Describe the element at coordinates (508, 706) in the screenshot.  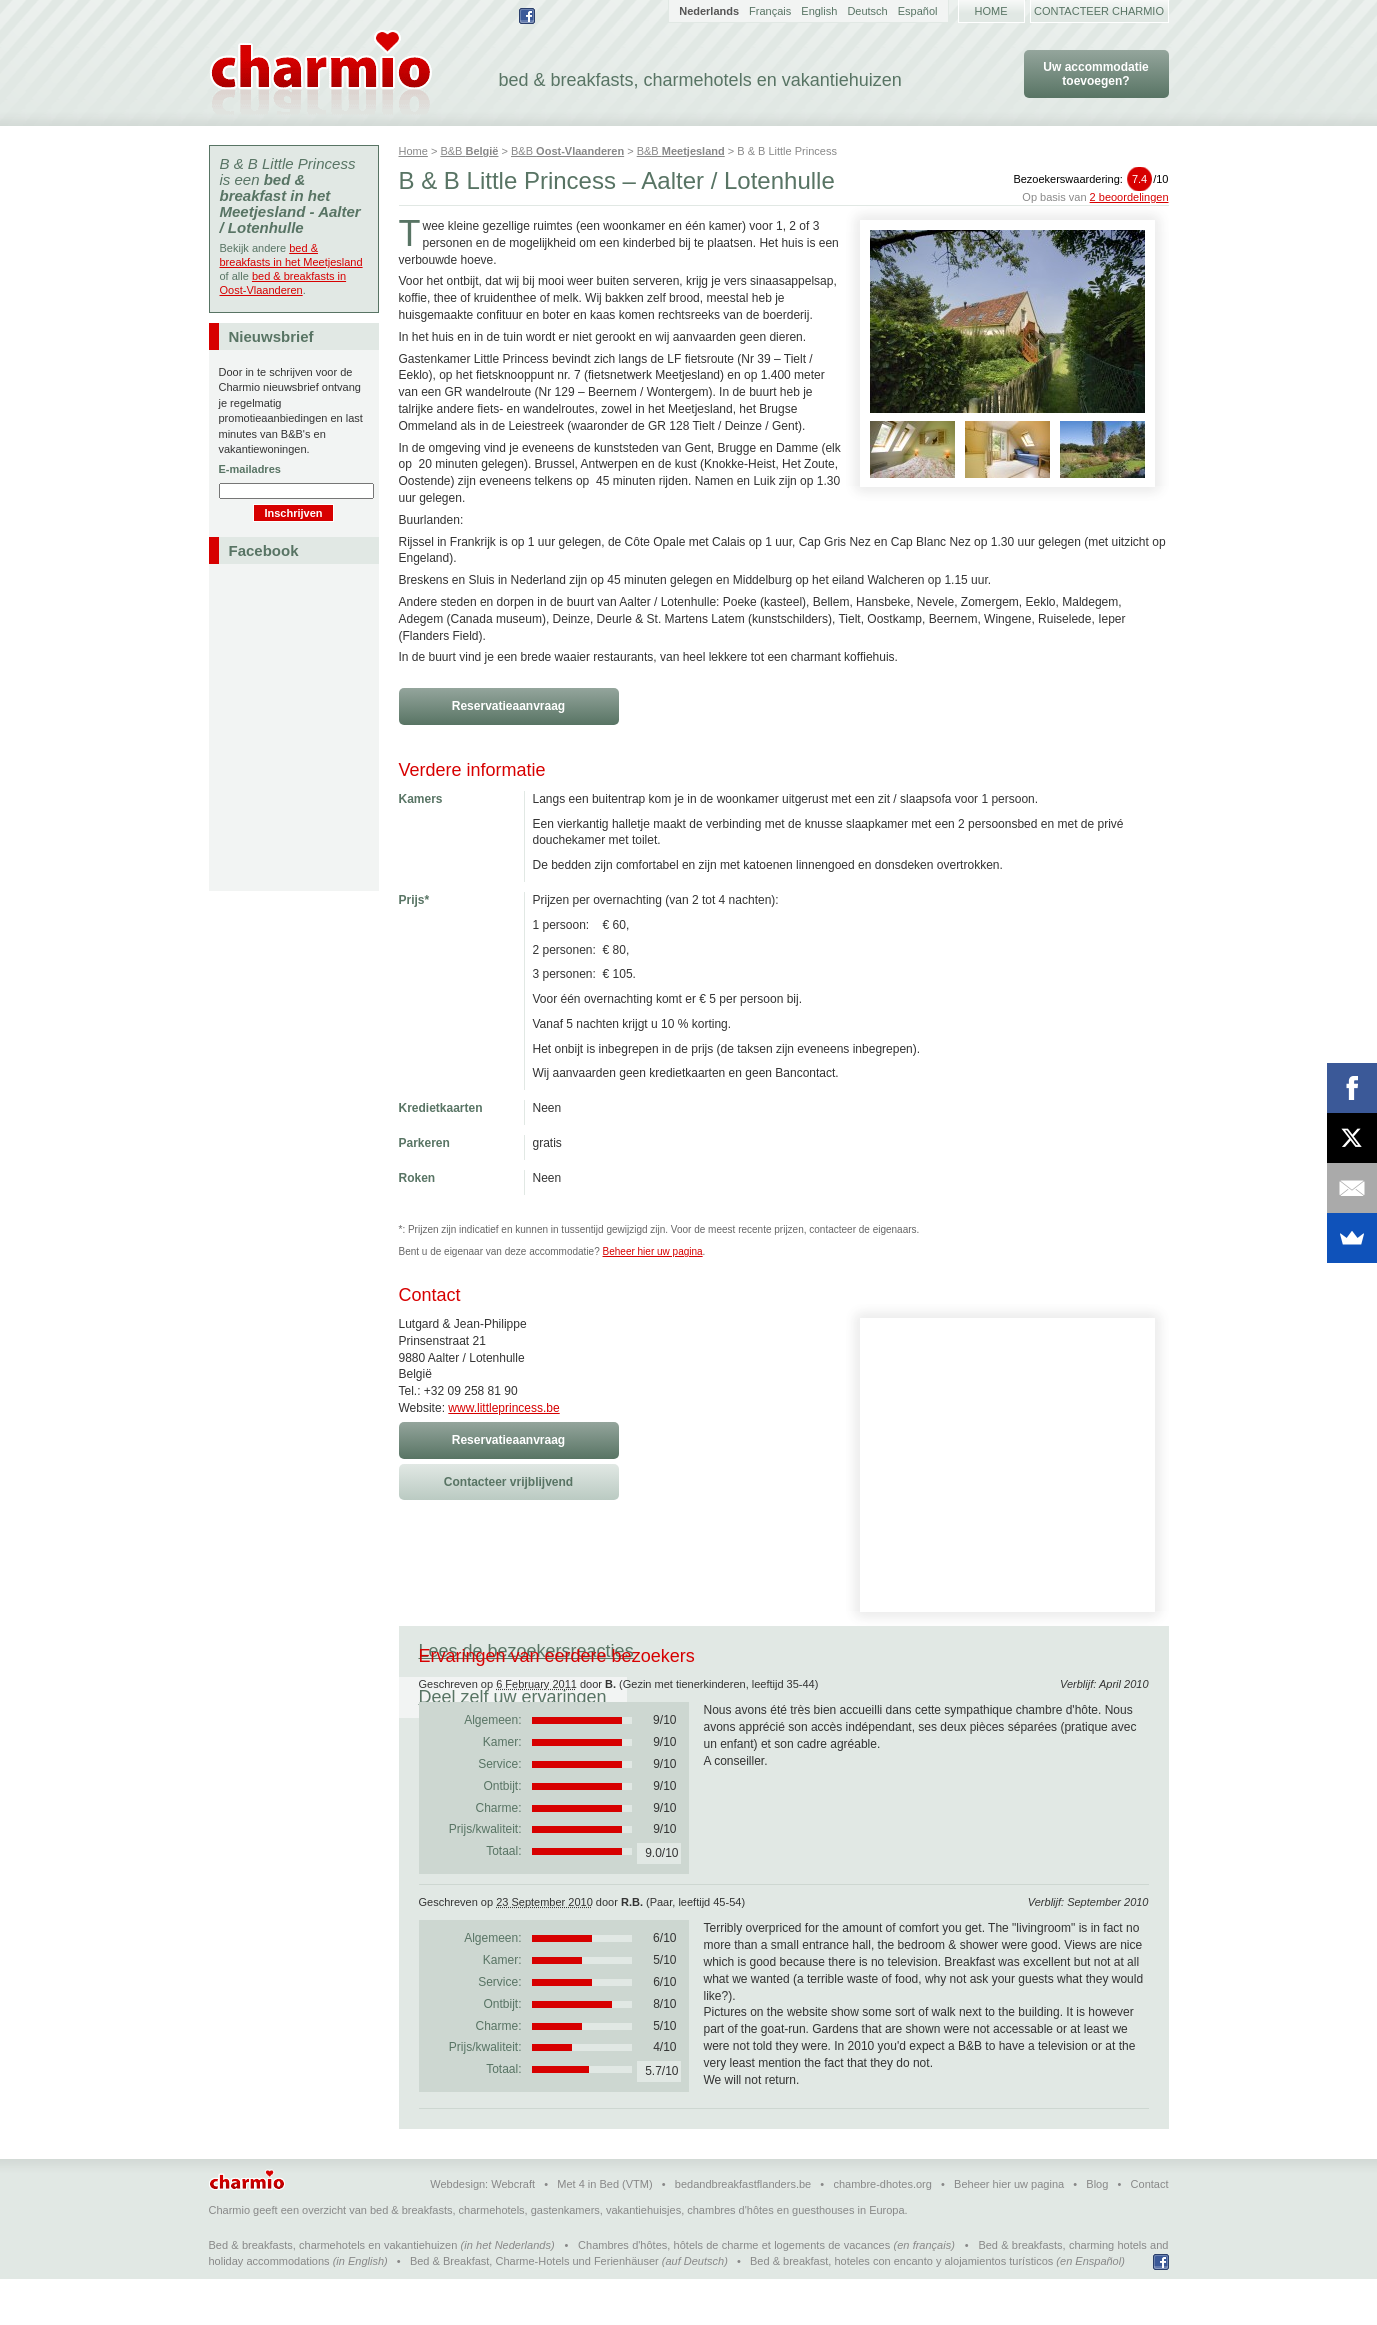
I see `Reservatieaanvraag` at that location.